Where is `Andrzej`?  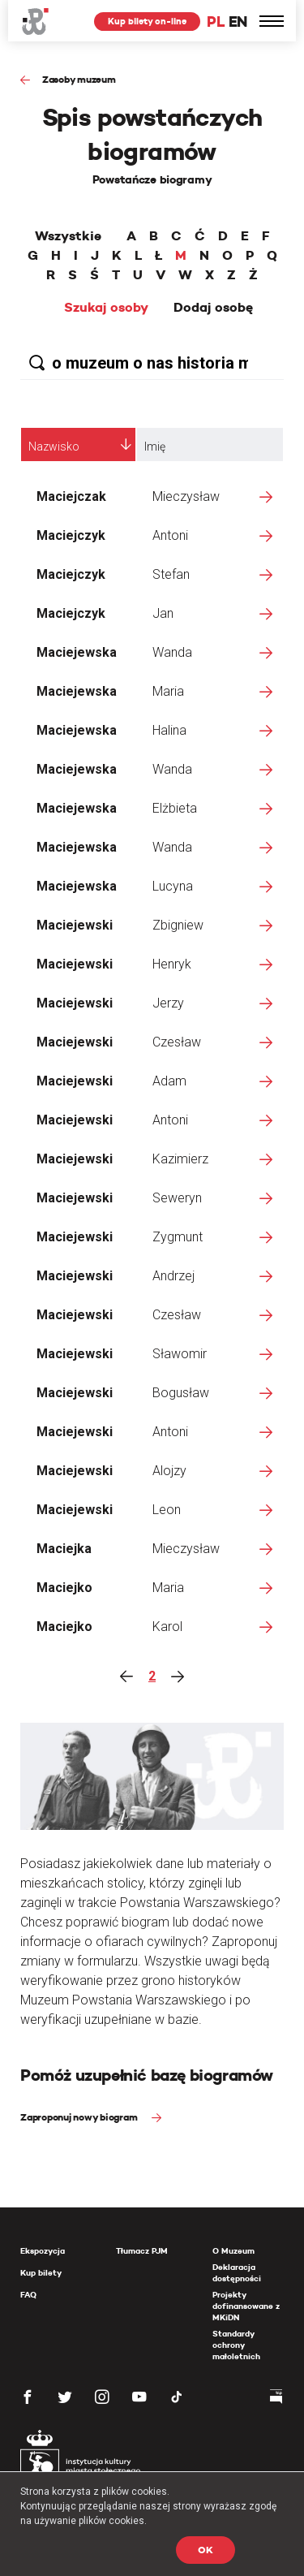
Andrzej is located at coordinates (173, 1276).